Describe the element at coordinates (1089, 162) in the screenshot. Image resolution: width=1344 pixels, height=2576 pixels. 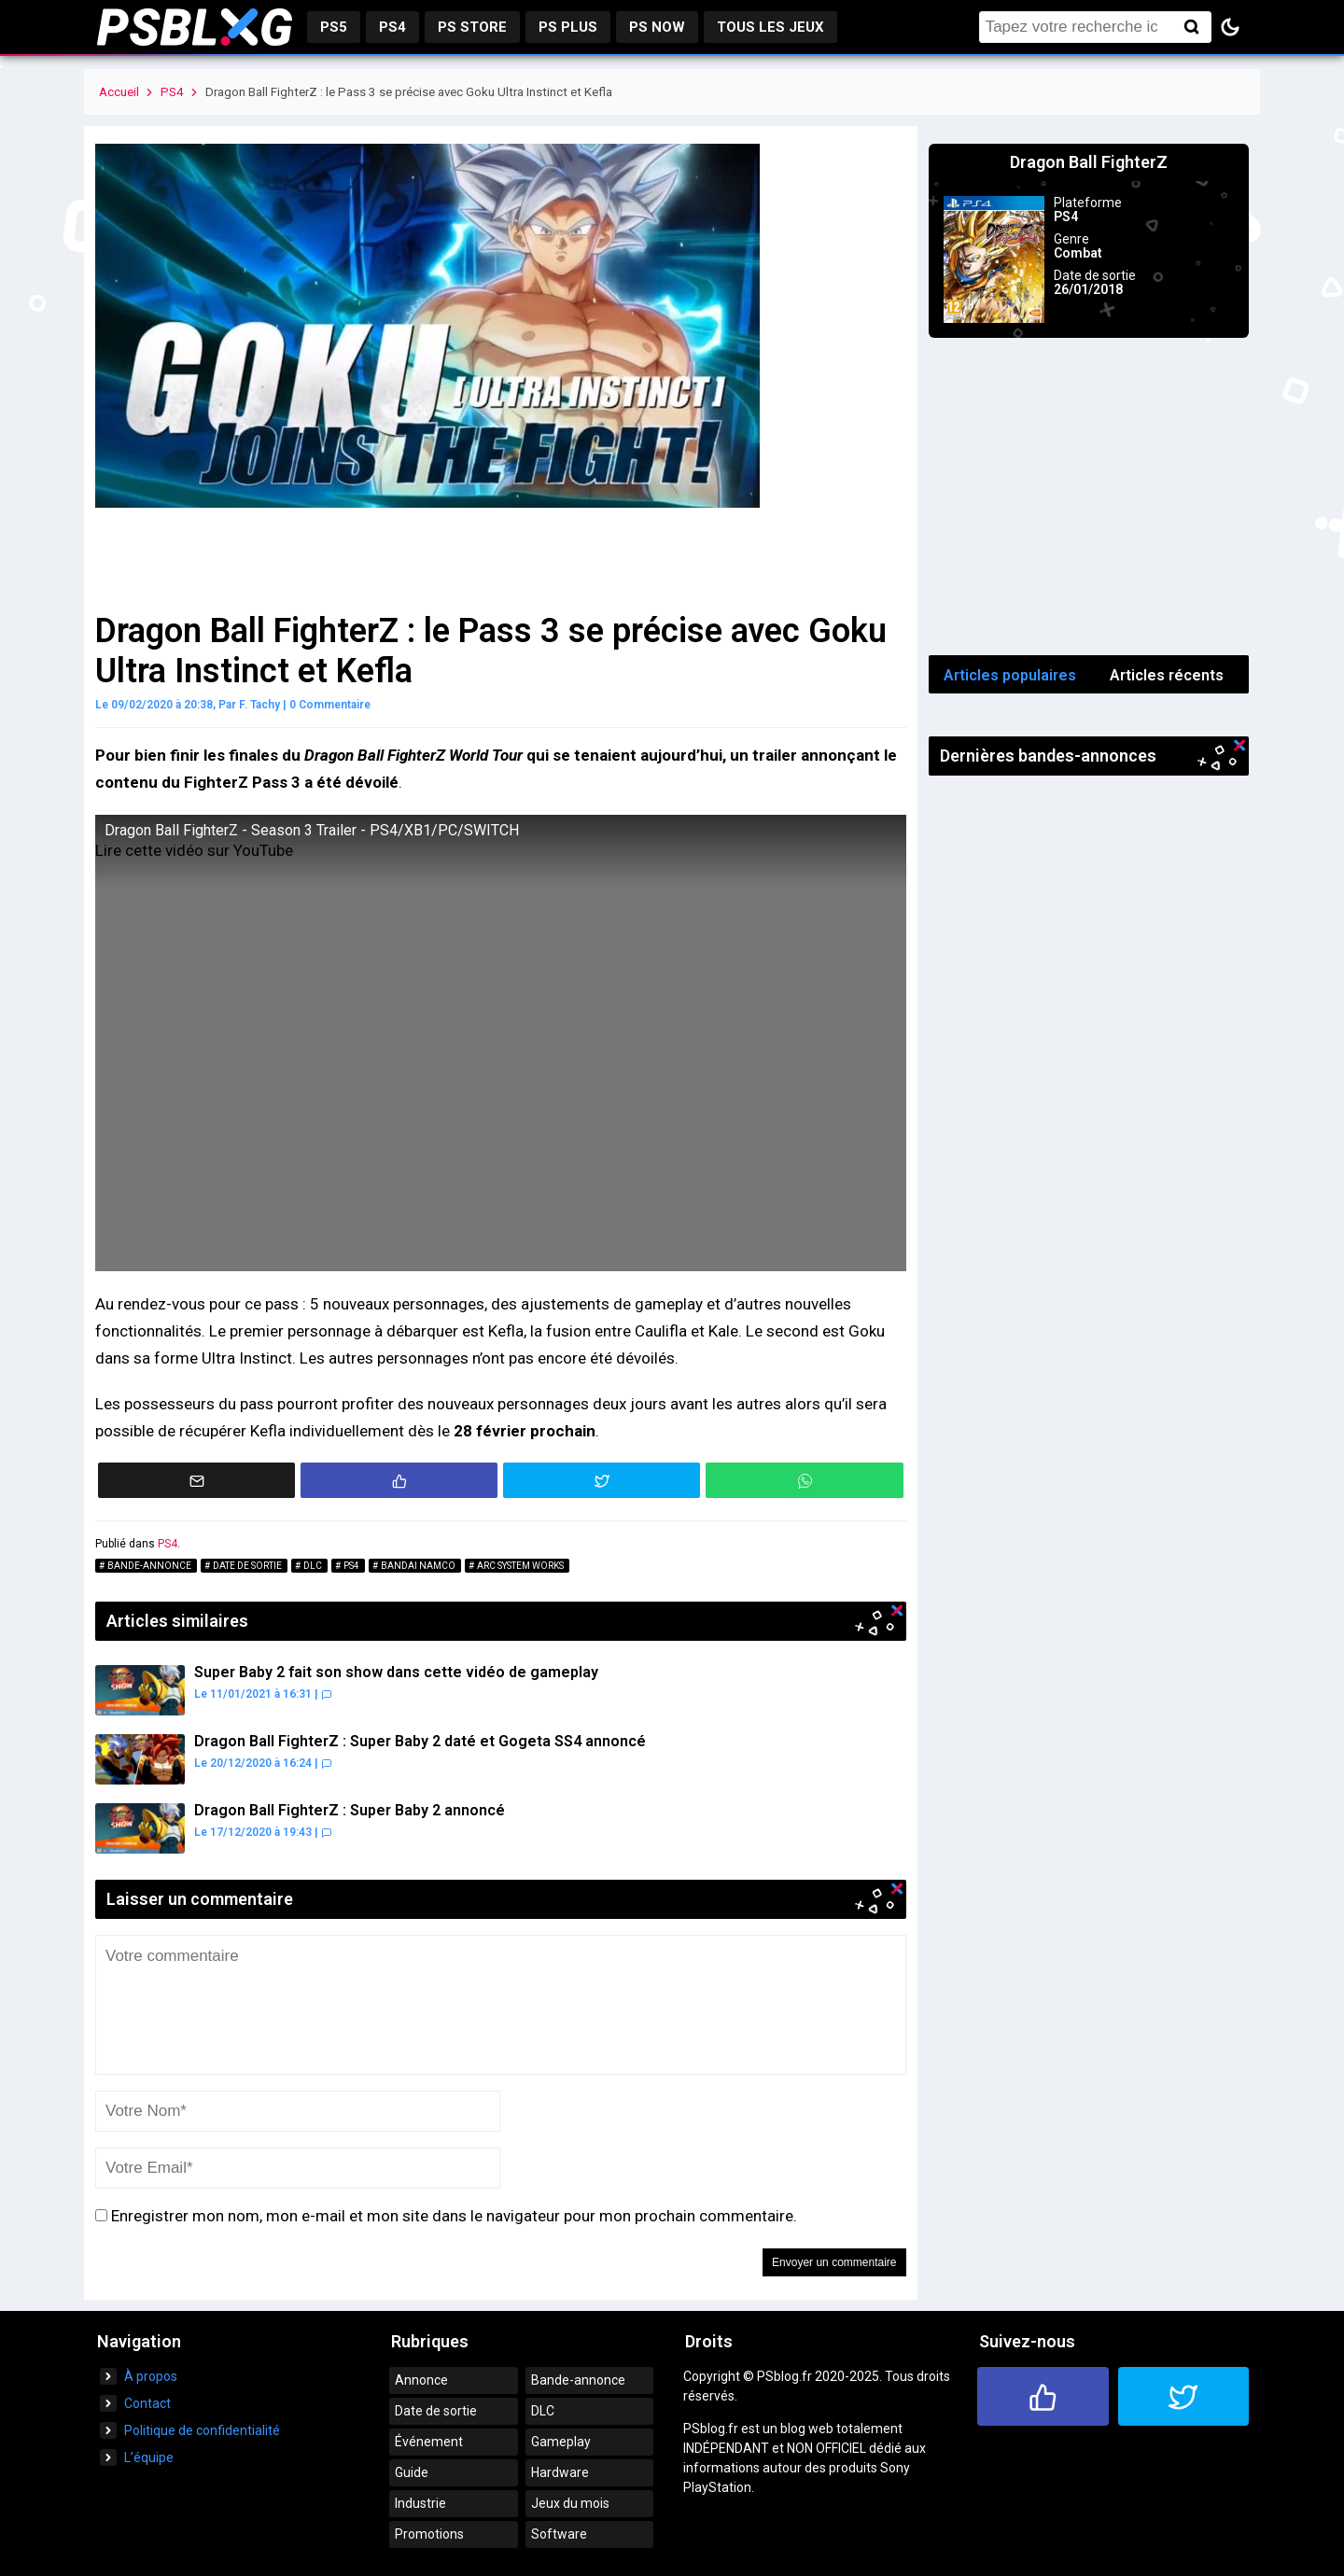
I see `Dragon Ball FighterZ` at that location.